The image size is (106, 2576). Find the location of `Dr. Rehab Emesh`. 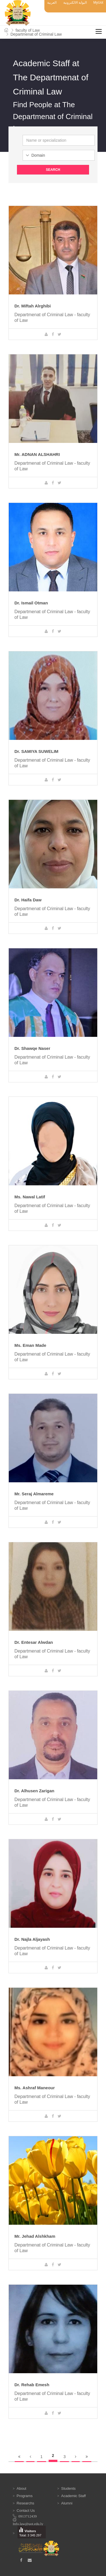

Dr. Rehab Emesh is located at coordinates (31, 2384).